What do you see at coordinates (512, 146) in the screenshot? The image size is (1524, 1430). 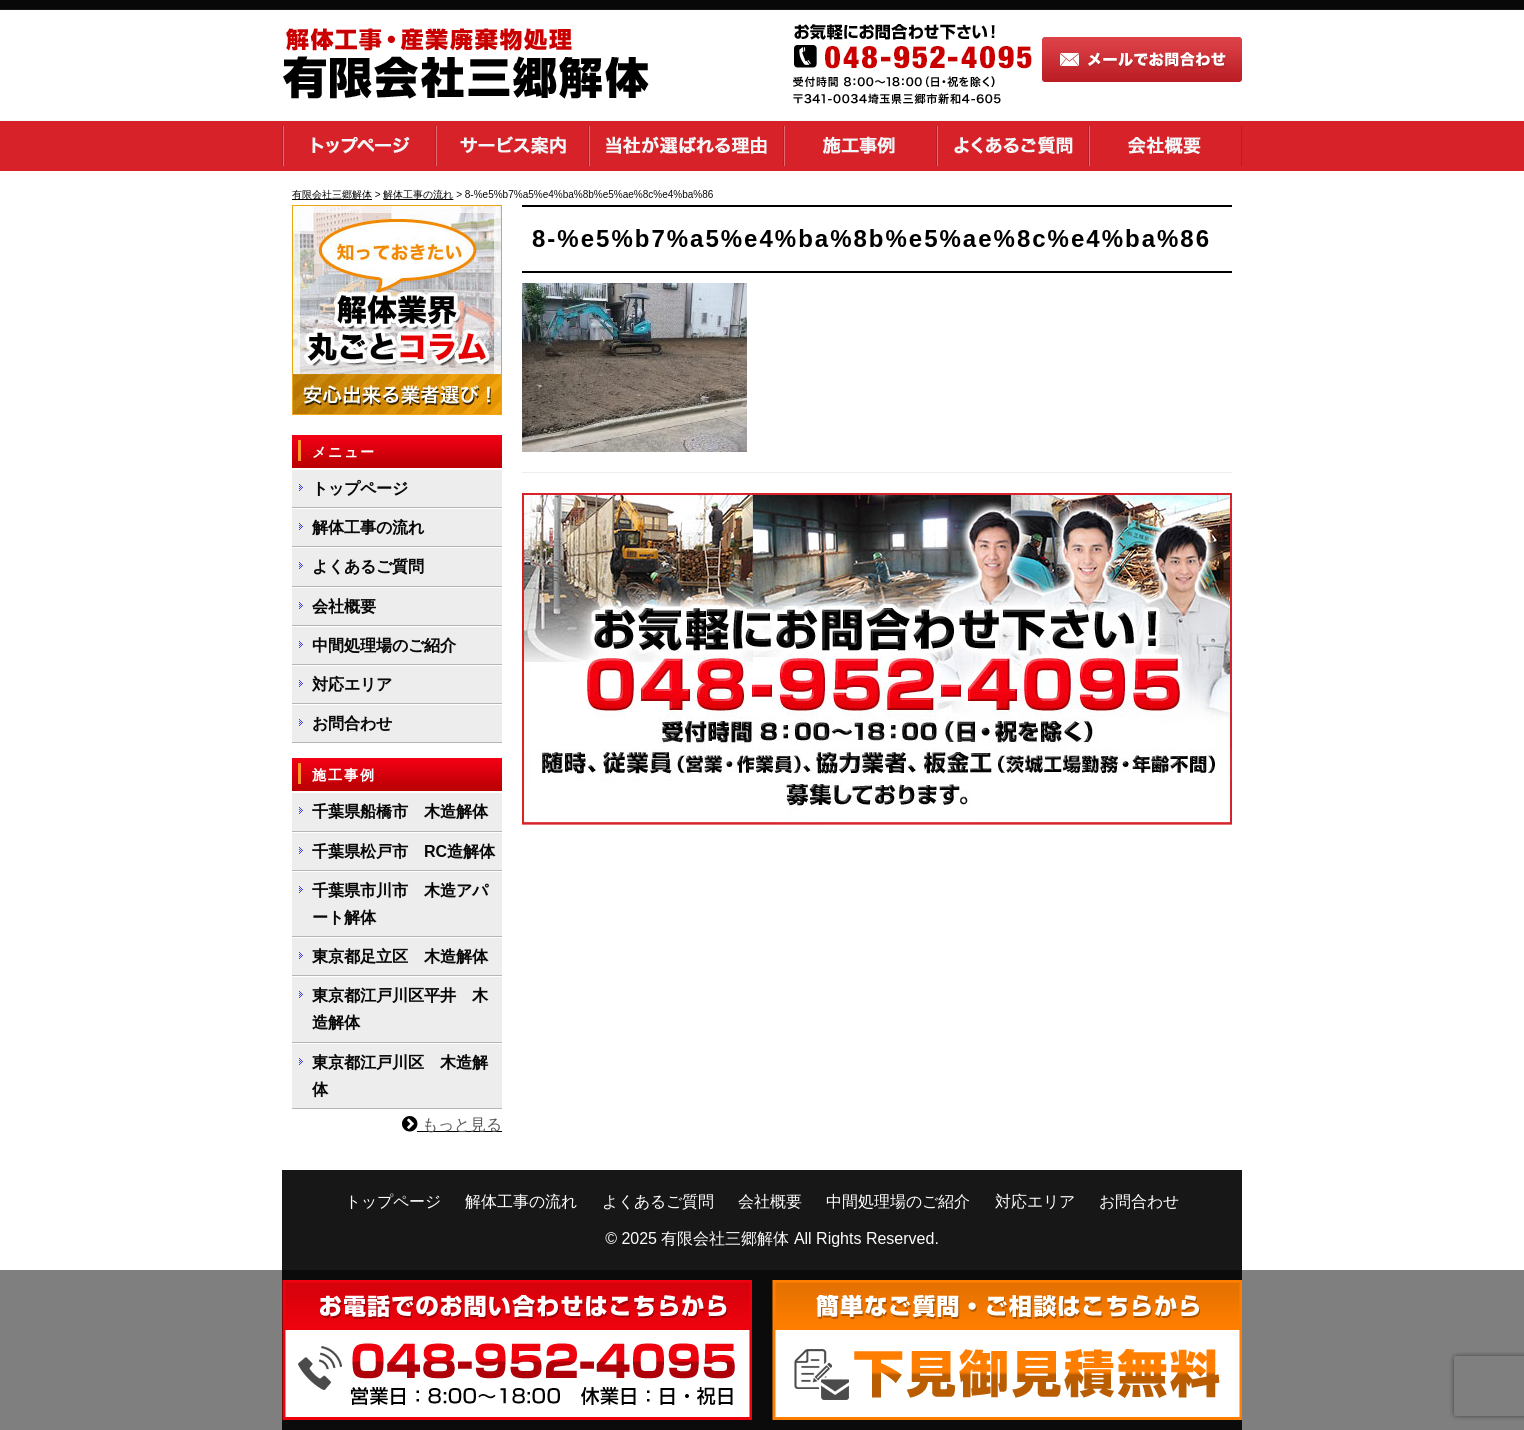 I see `サービス案内` at bounding box center [512, 146].